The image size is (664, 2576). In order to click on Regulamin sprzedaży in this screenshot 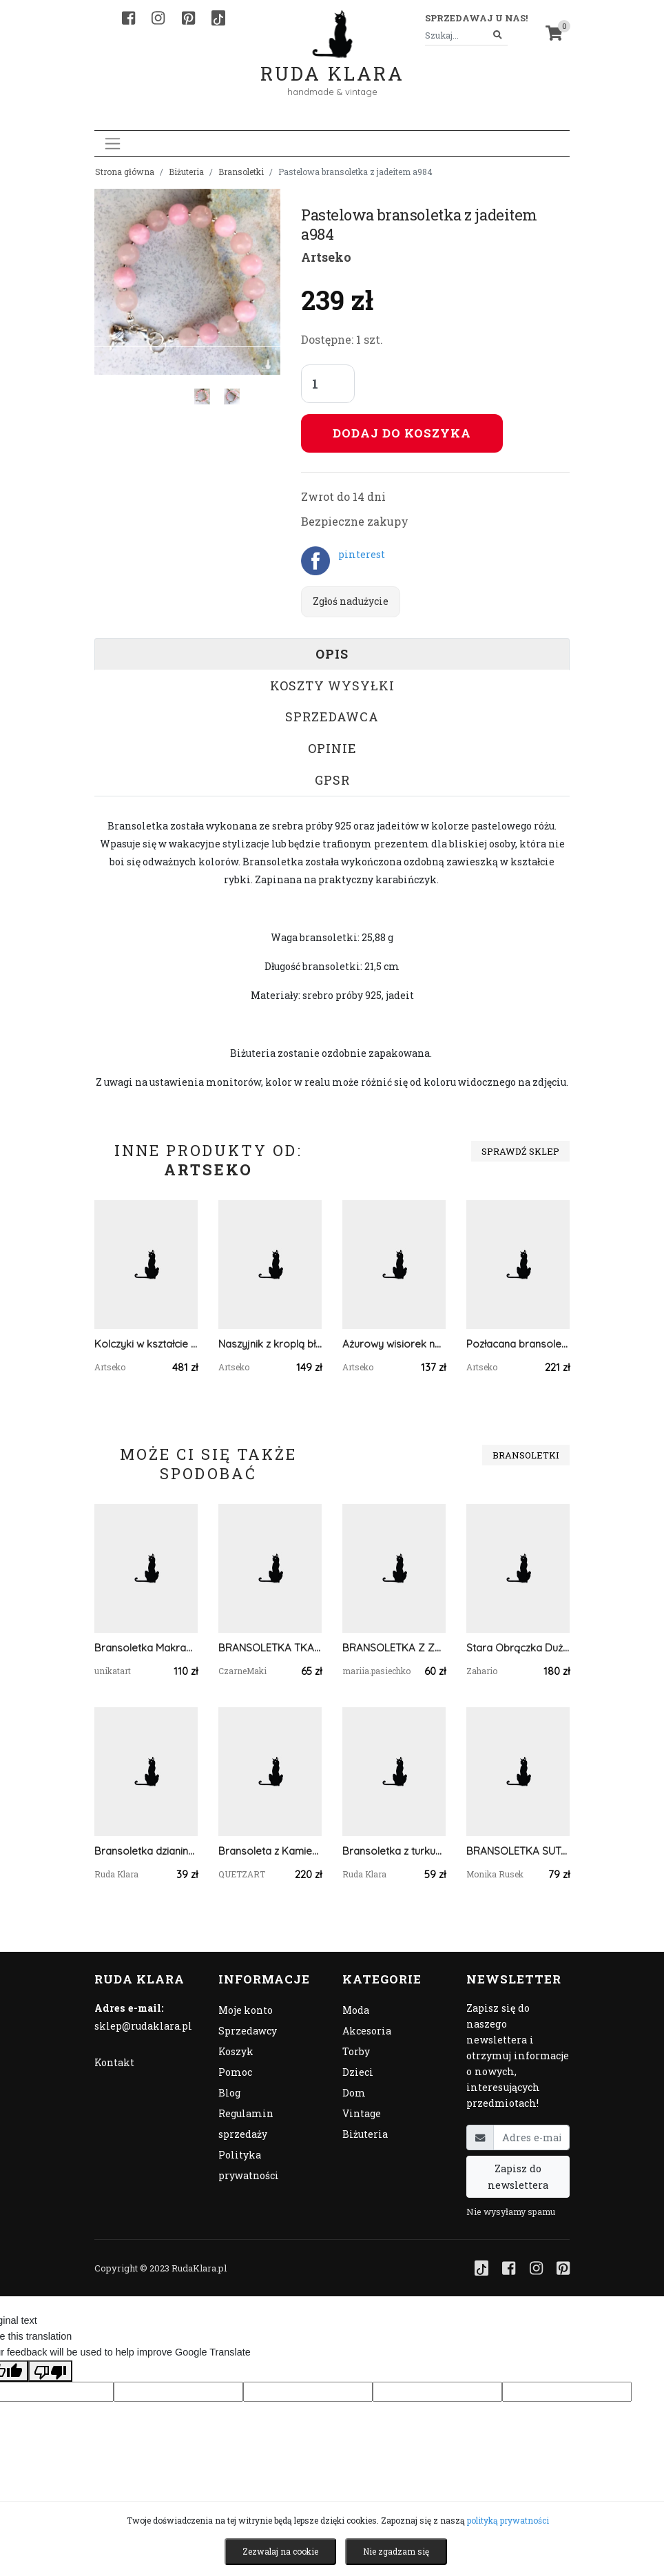, I will do `click(245, 2124)`.